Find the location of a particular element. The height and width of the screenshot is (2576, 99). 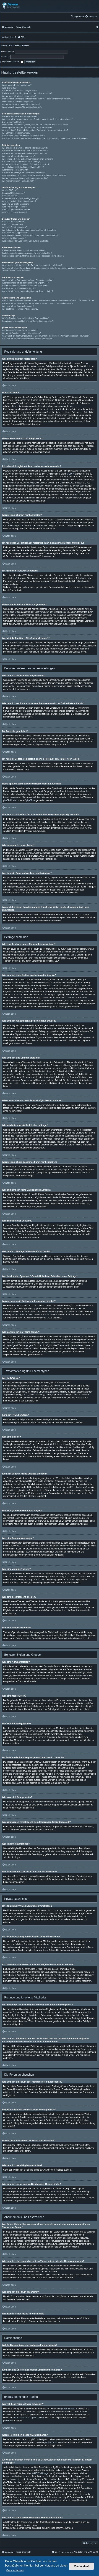

Warum kann ich mich nicht anmelden? is located at coordinates (19, 96).